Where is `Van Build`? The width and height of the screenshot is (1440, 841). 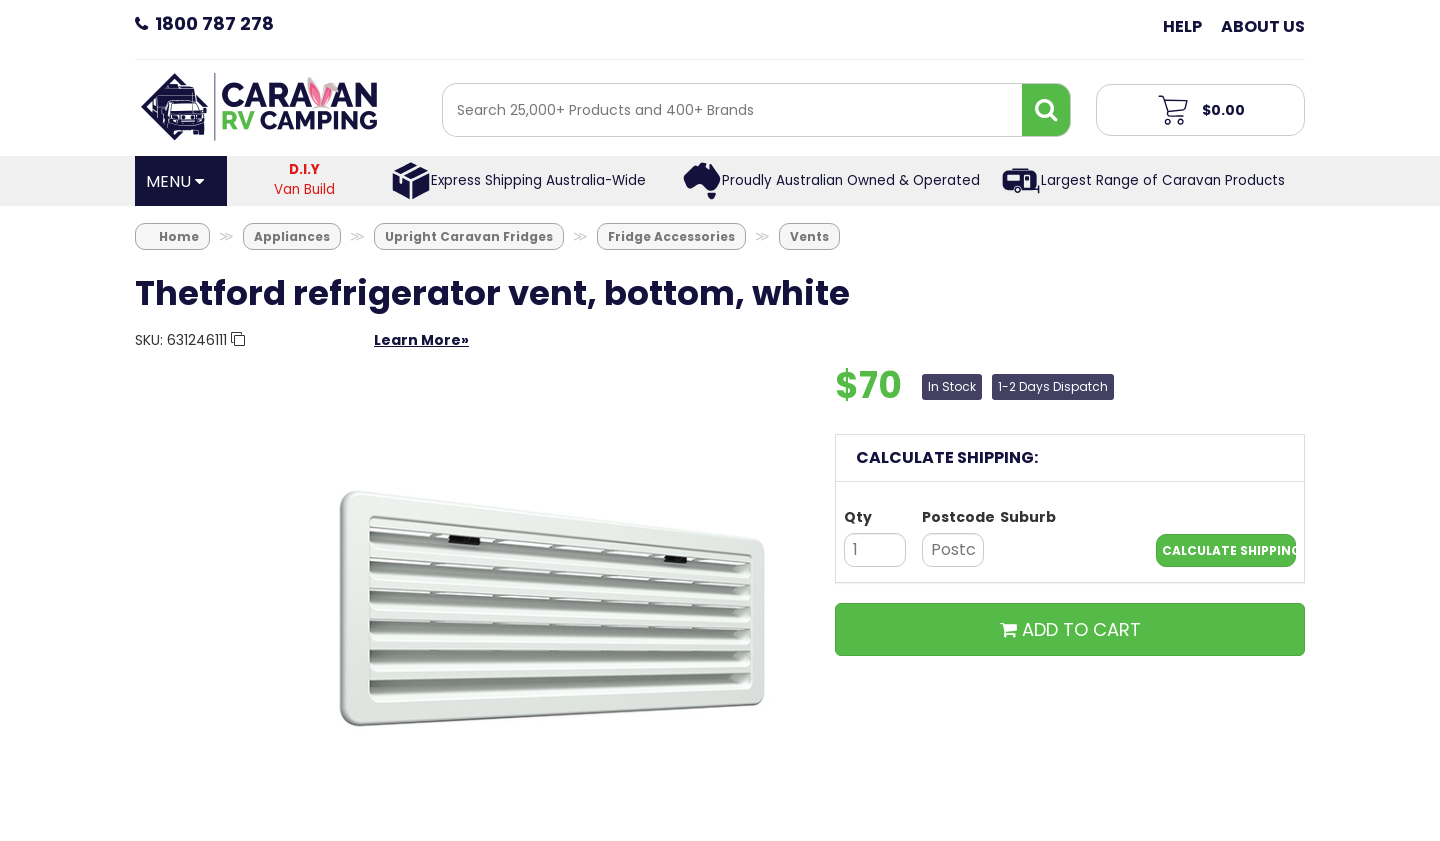
Van Build is located at coordinates (305, 179).